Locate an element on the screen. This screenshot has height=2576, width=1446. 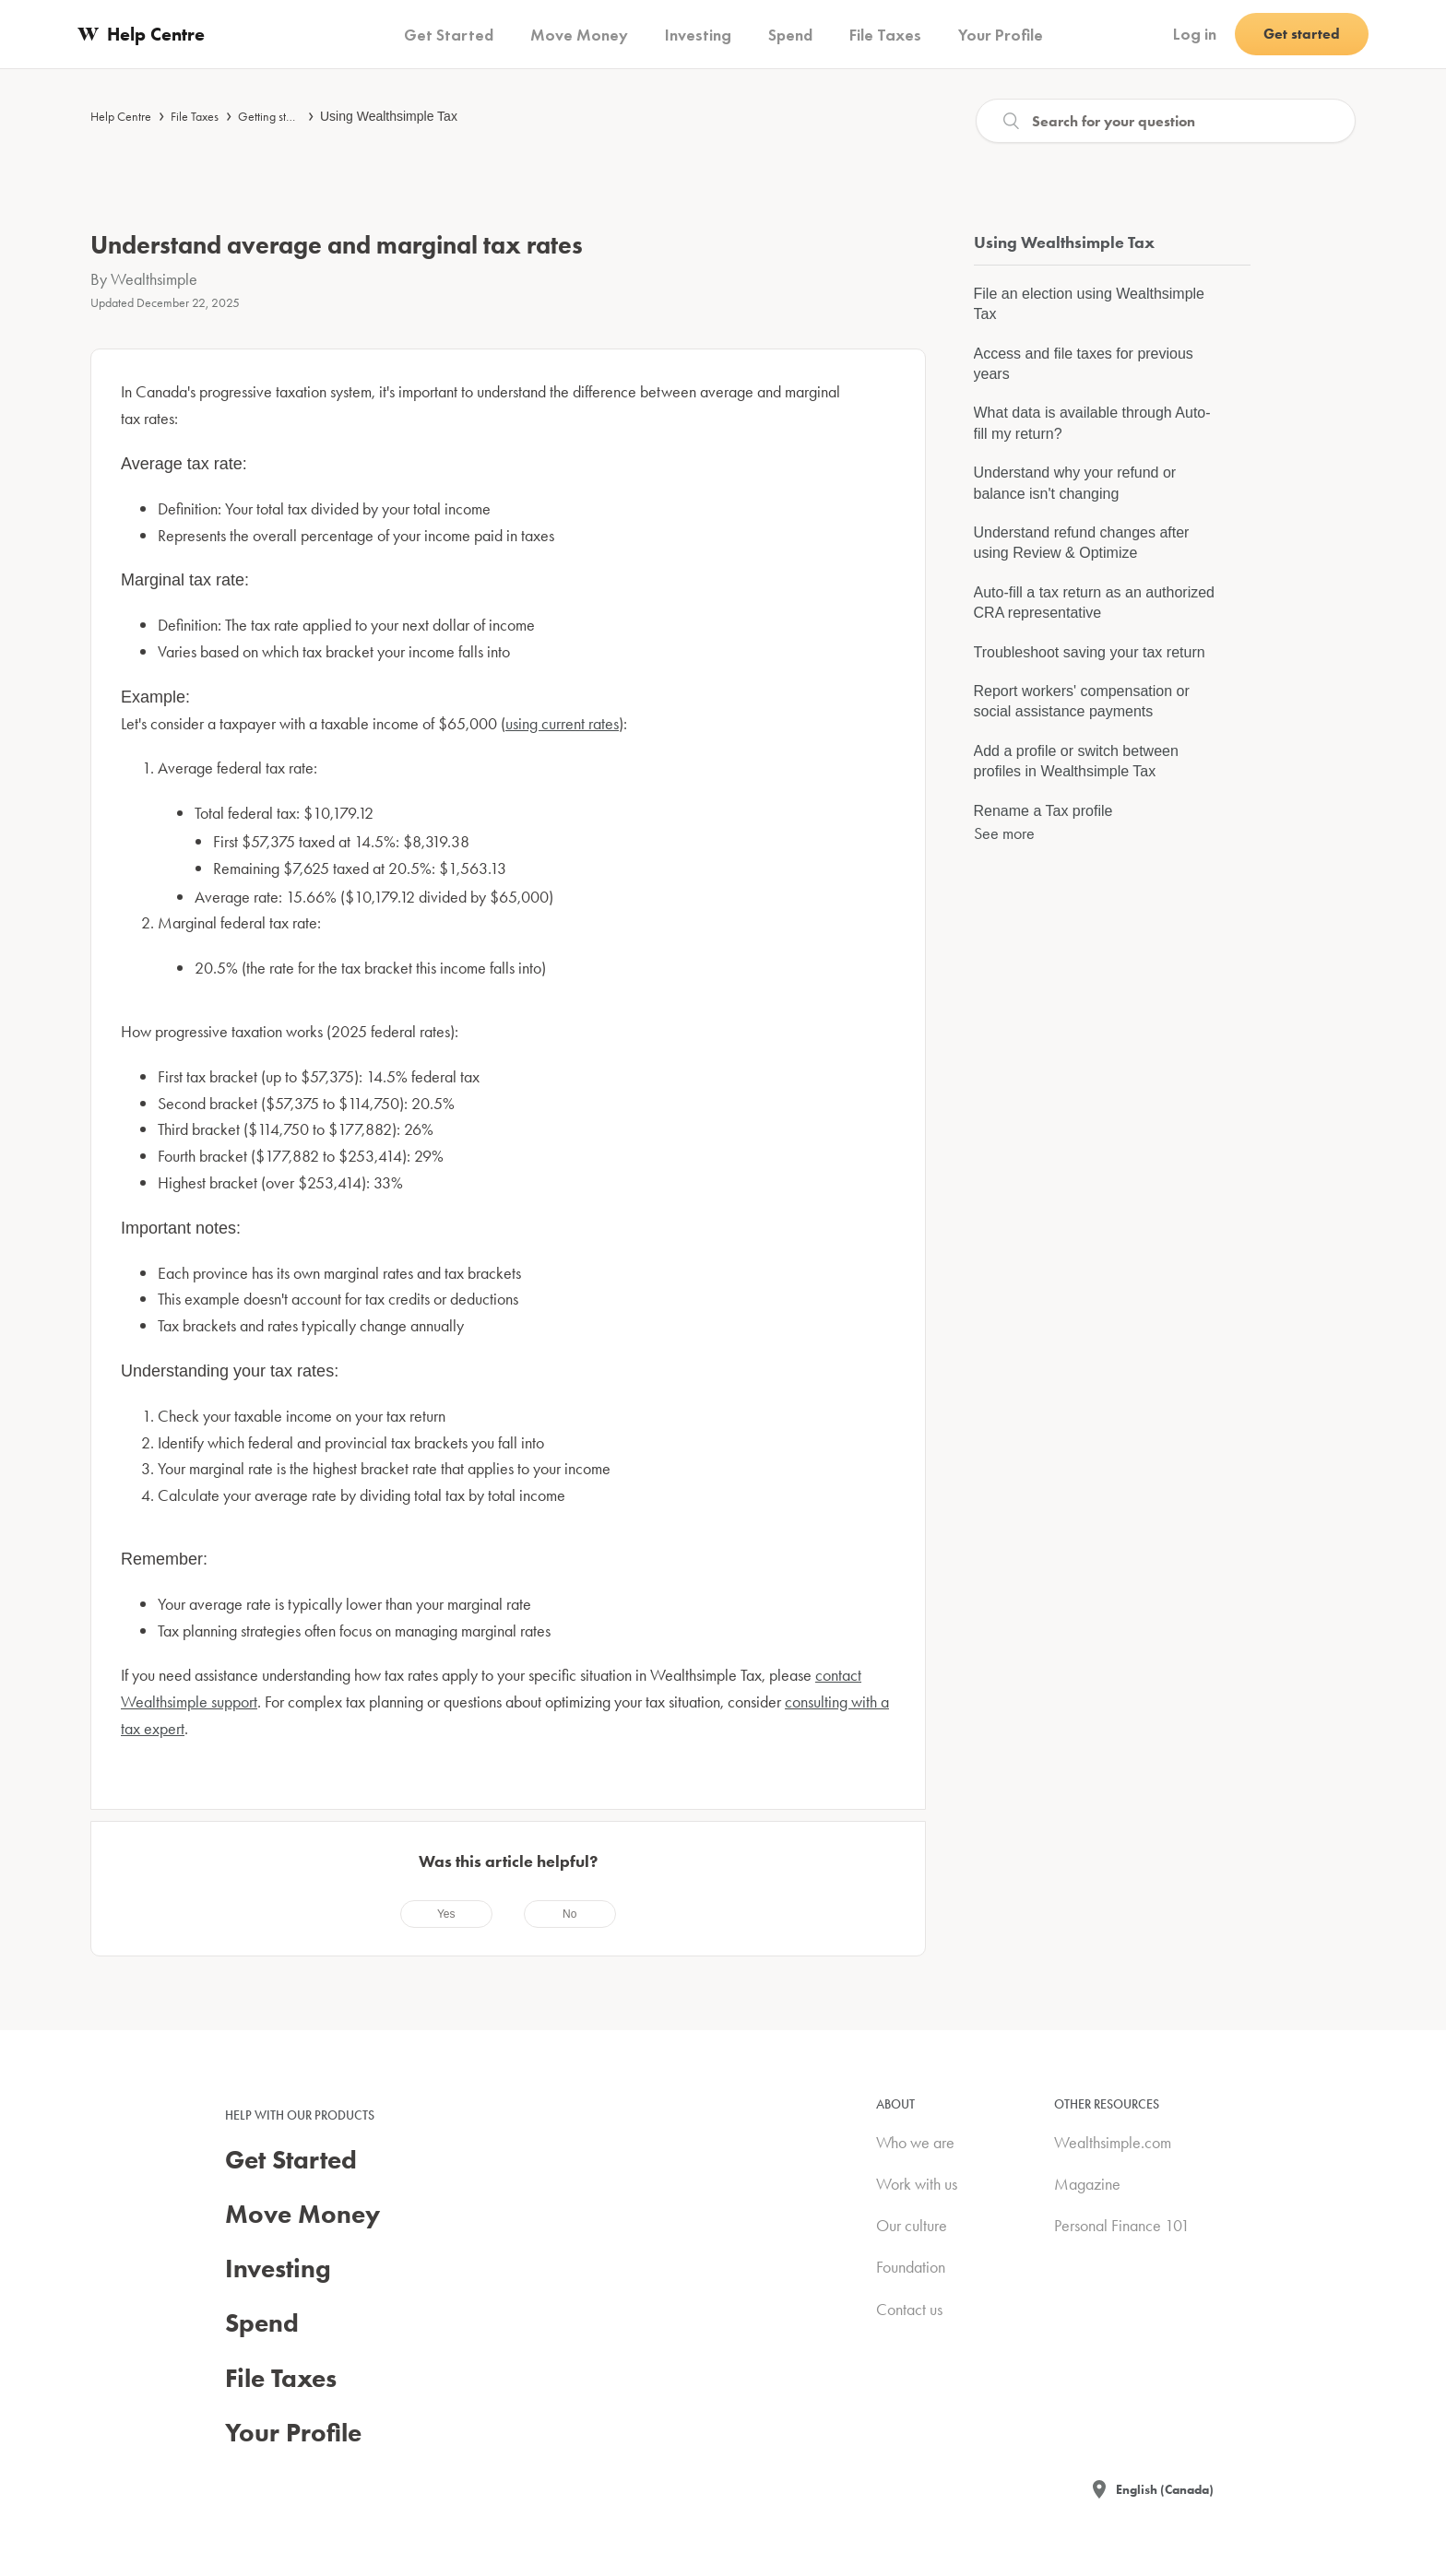
using current rates is located at coordinates (562, 723).